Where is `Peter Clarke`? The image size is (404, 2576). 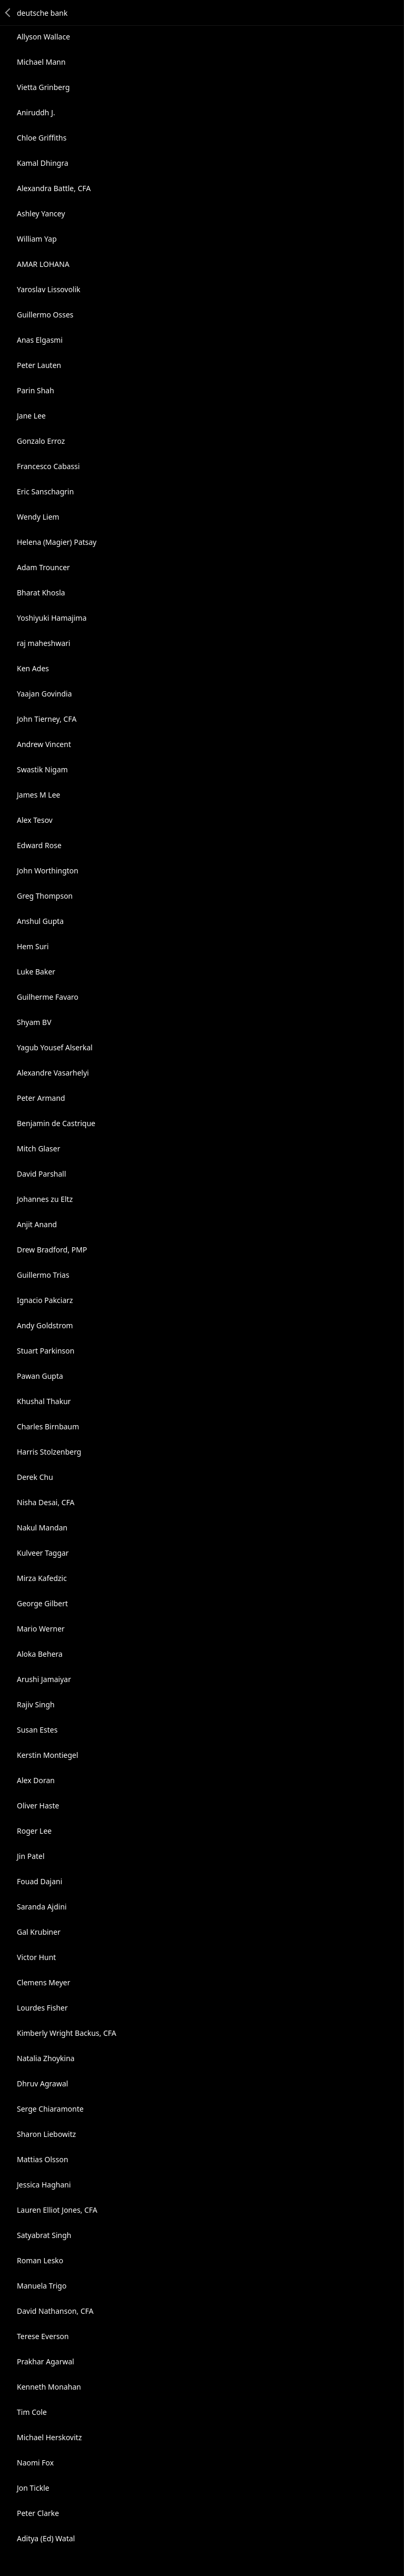
Peter Clarke is located at coordinates (38, 2513).